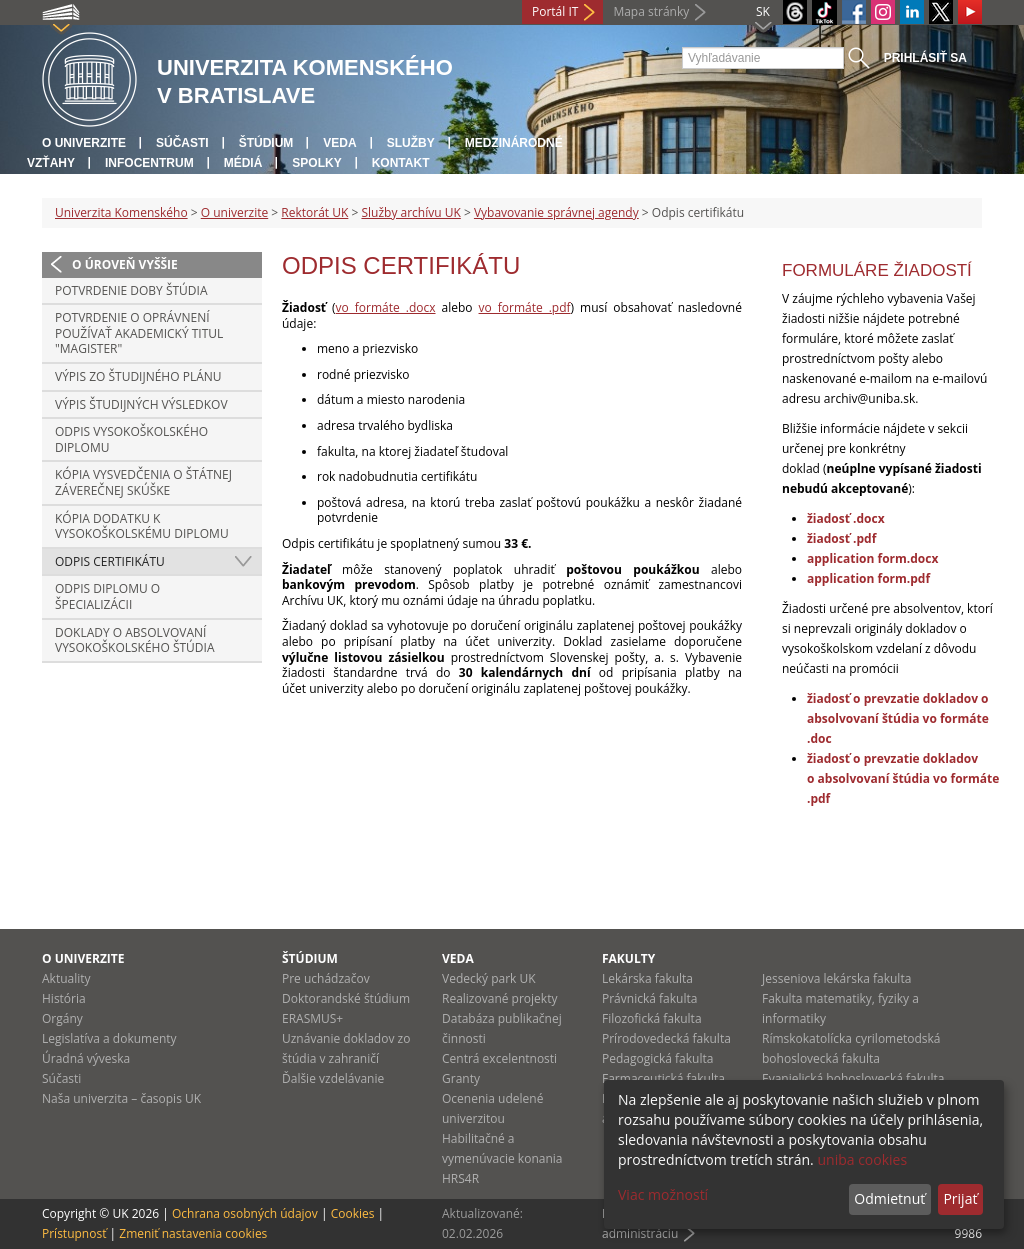 Image resolution: width=1024 pixels, height=1249 pixels. I want to click on Služby archívu UK, so click(410, 212).